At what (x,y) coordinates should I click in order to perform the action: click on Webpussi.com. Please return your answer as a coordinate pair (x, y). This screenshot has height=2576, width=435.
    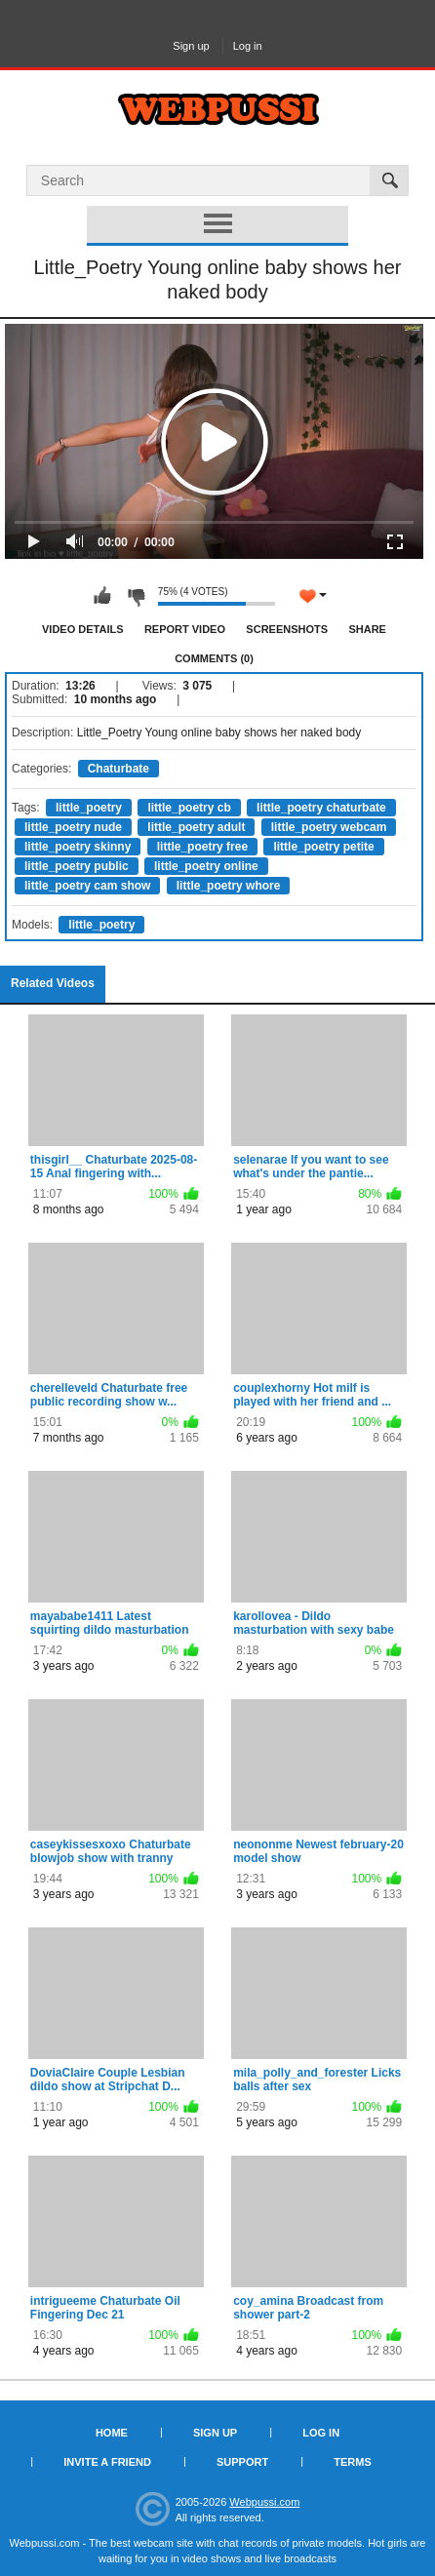
    Looking at the image, I should click on (264, 2502).